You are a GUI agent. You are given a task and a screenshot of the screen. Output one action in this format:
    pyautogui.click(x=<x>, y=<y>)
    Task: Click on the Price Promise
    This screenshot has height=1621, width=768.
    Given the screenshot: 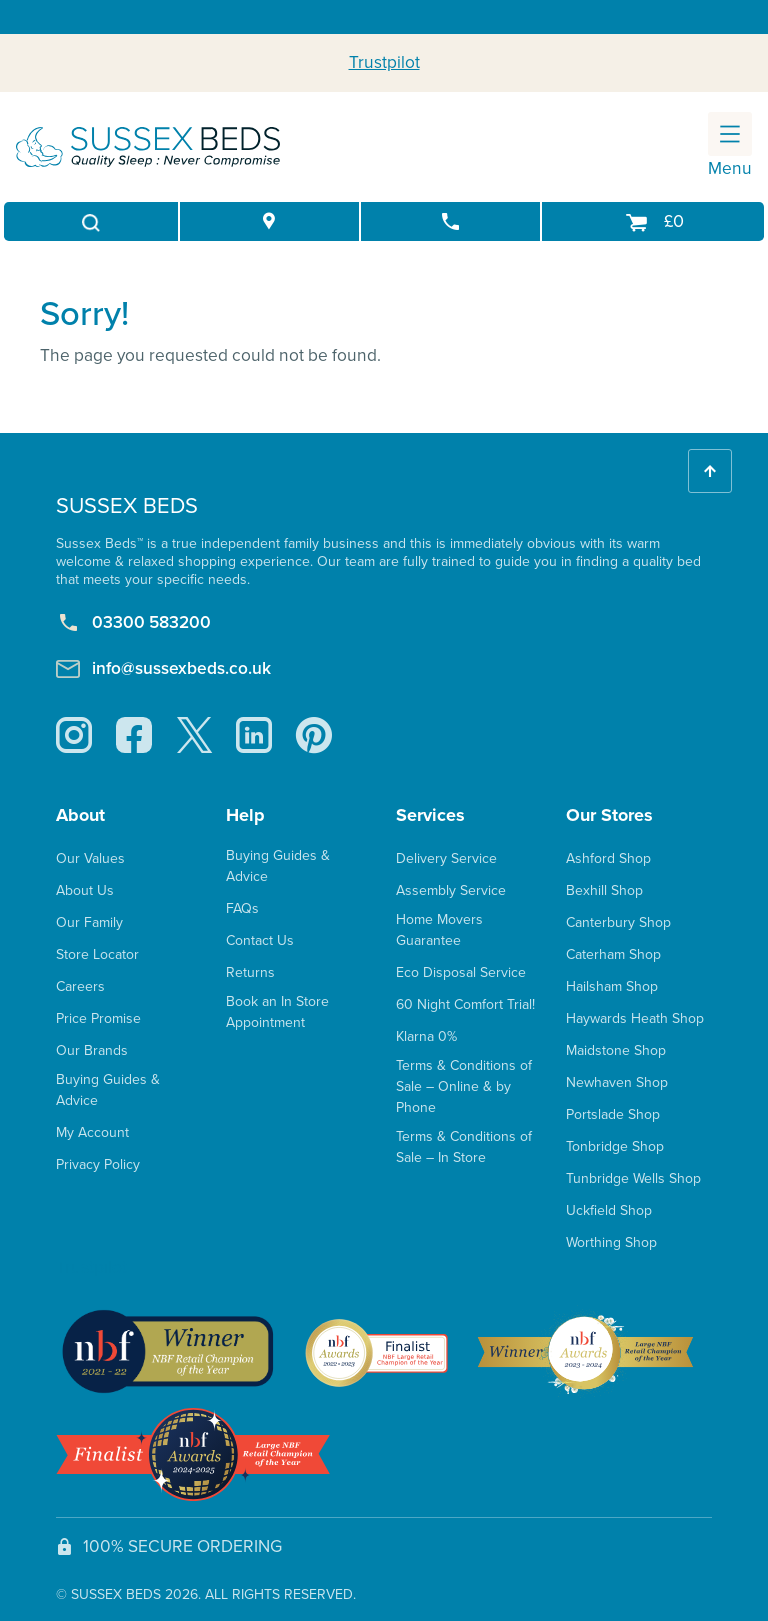 What is the action you would take?
    pyautogui.click(x=98, y=1018)
    